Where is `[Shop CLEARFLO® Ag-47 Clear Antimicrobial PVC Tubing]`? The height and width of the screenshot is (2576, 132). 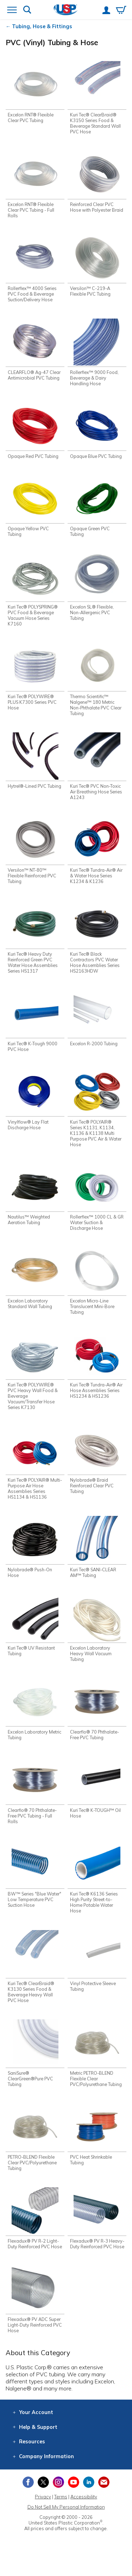 [Shop CLEARFLO® Ag-47 Clear Antimicrobial PVC Tubing] is located at coordinates (35, 349).